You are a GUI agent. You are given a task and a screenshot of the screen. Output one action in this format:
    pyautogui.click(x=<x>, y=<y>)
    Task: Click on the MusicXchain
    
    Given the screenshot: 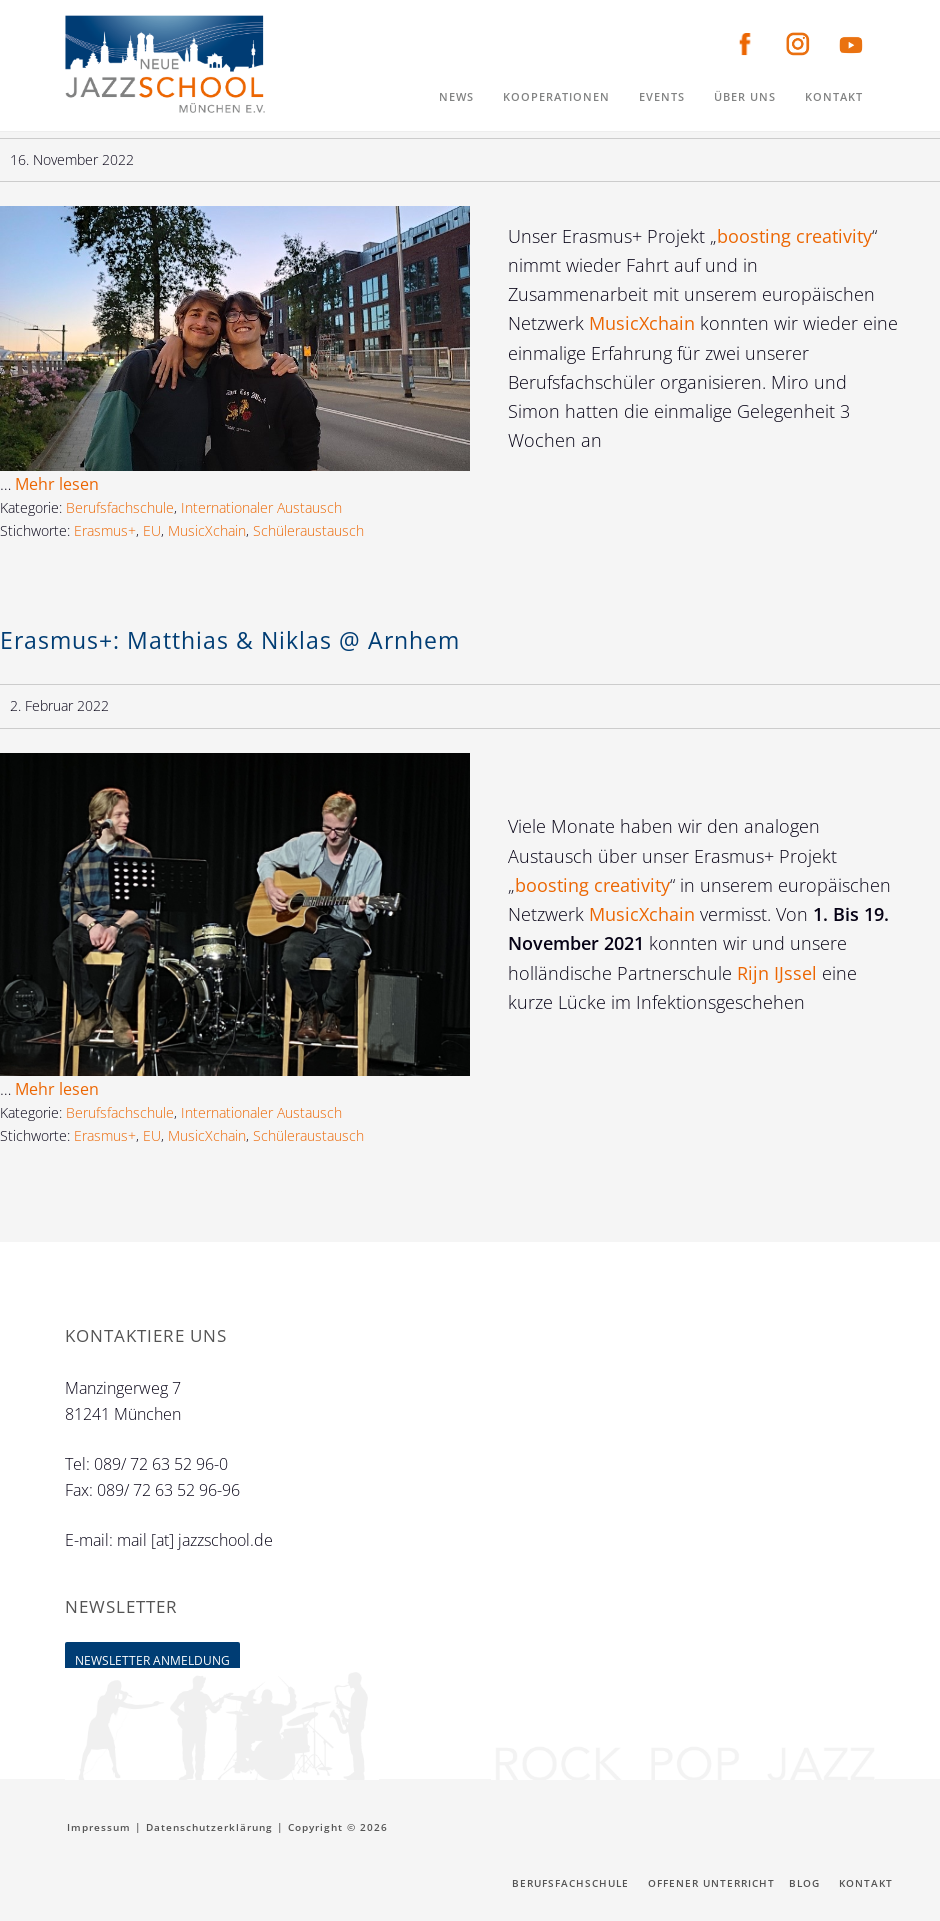 What is the action you would take?
    pyautogui.click(x=644, y=323)
    